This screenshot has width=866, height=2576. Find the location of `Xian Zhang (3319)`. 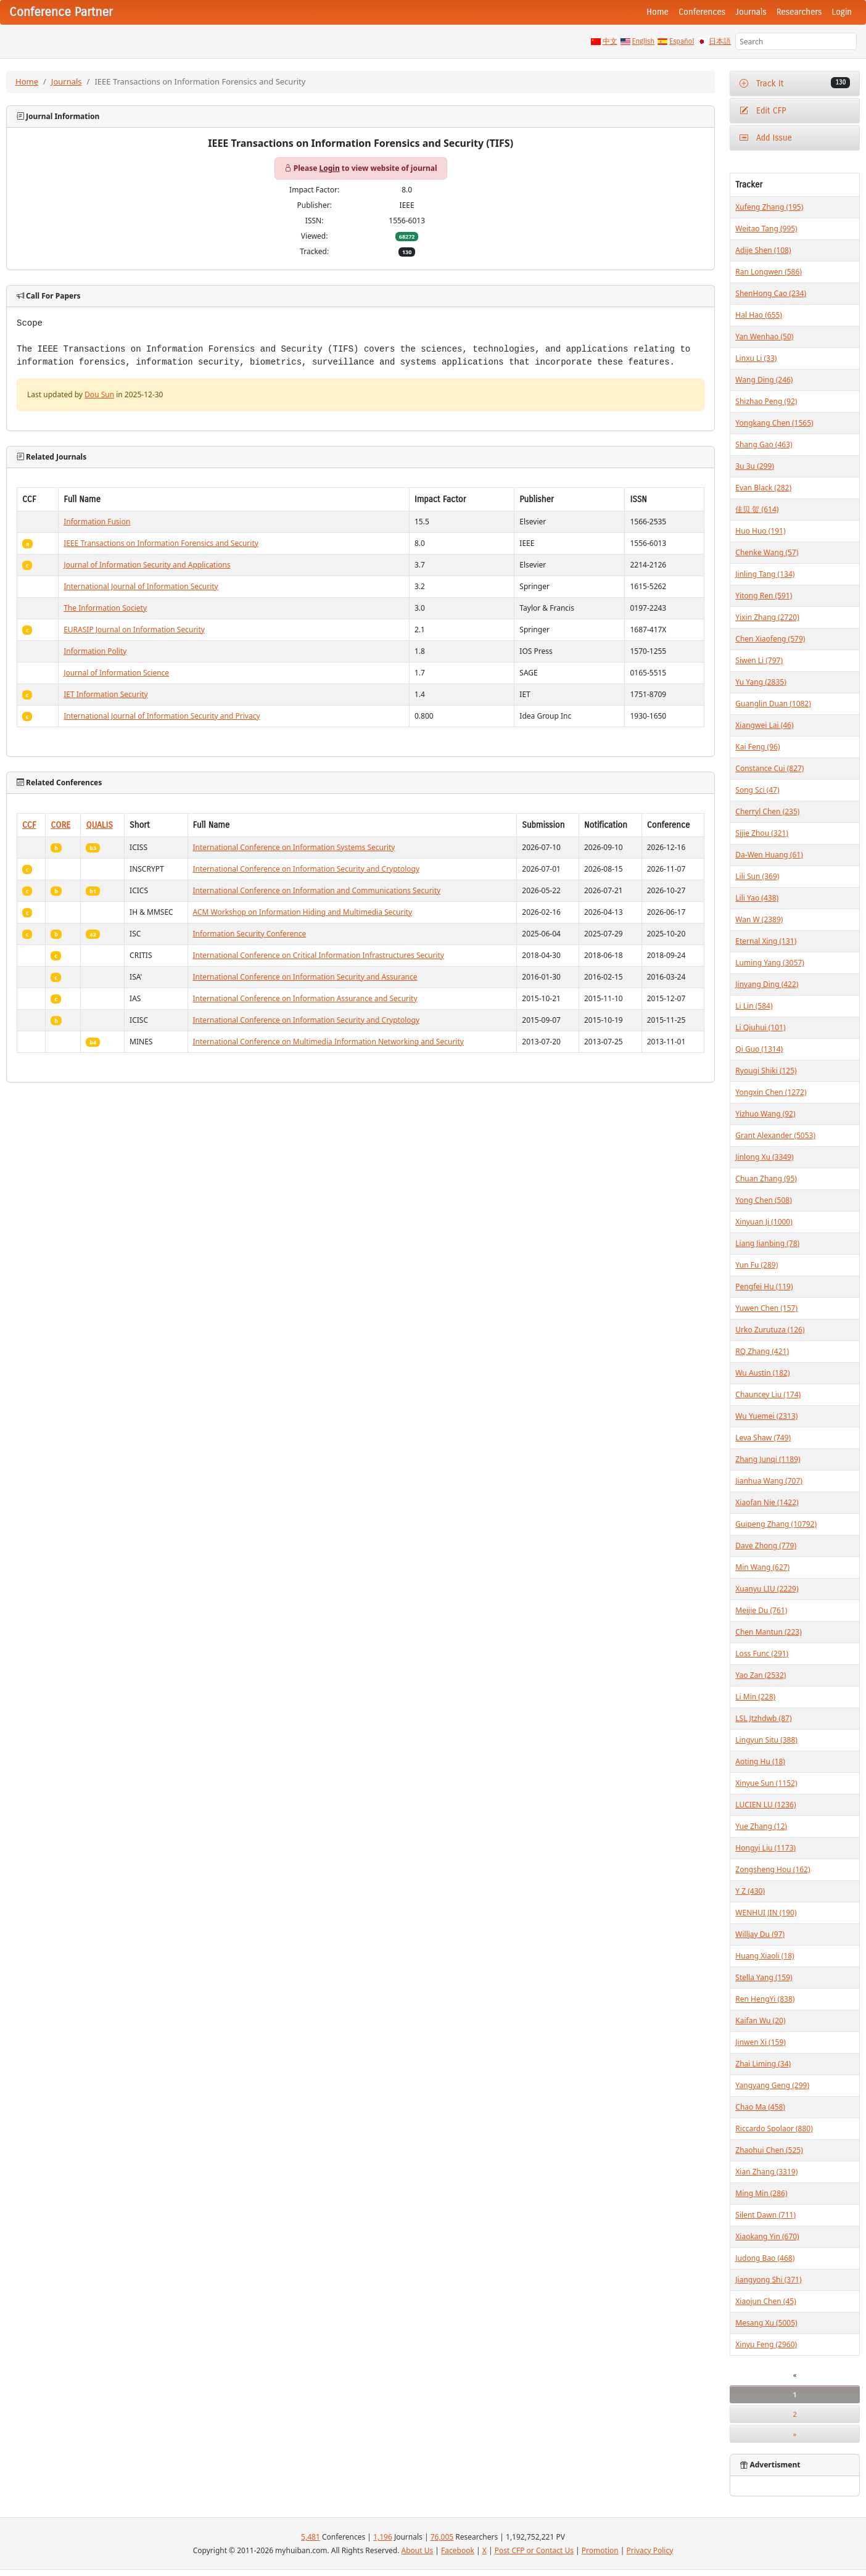

Xian Zhang (3319) is located at coordinates (766, 2171).